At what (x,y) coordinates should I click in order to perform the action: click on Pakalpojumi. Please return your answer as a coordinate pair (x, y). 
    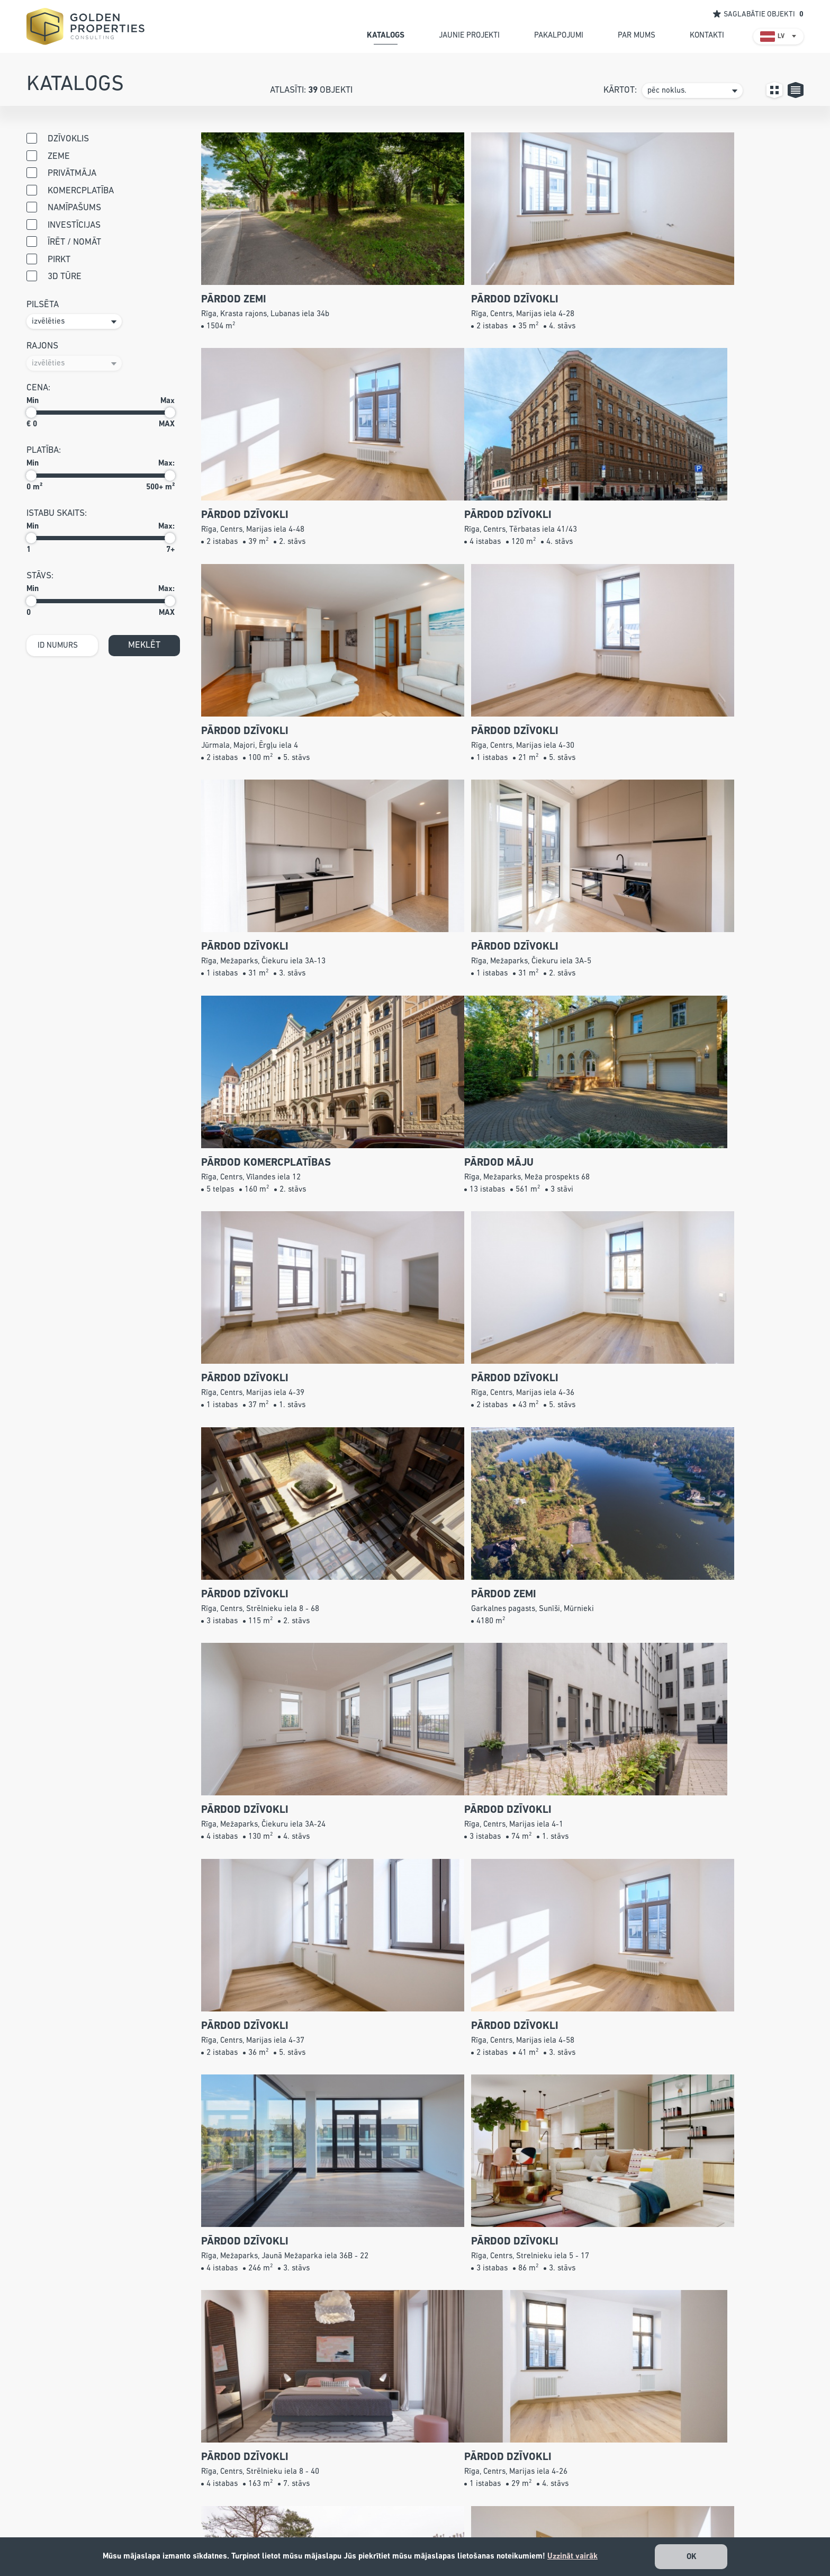
    Looking at the image, I should click on (470, 2505).